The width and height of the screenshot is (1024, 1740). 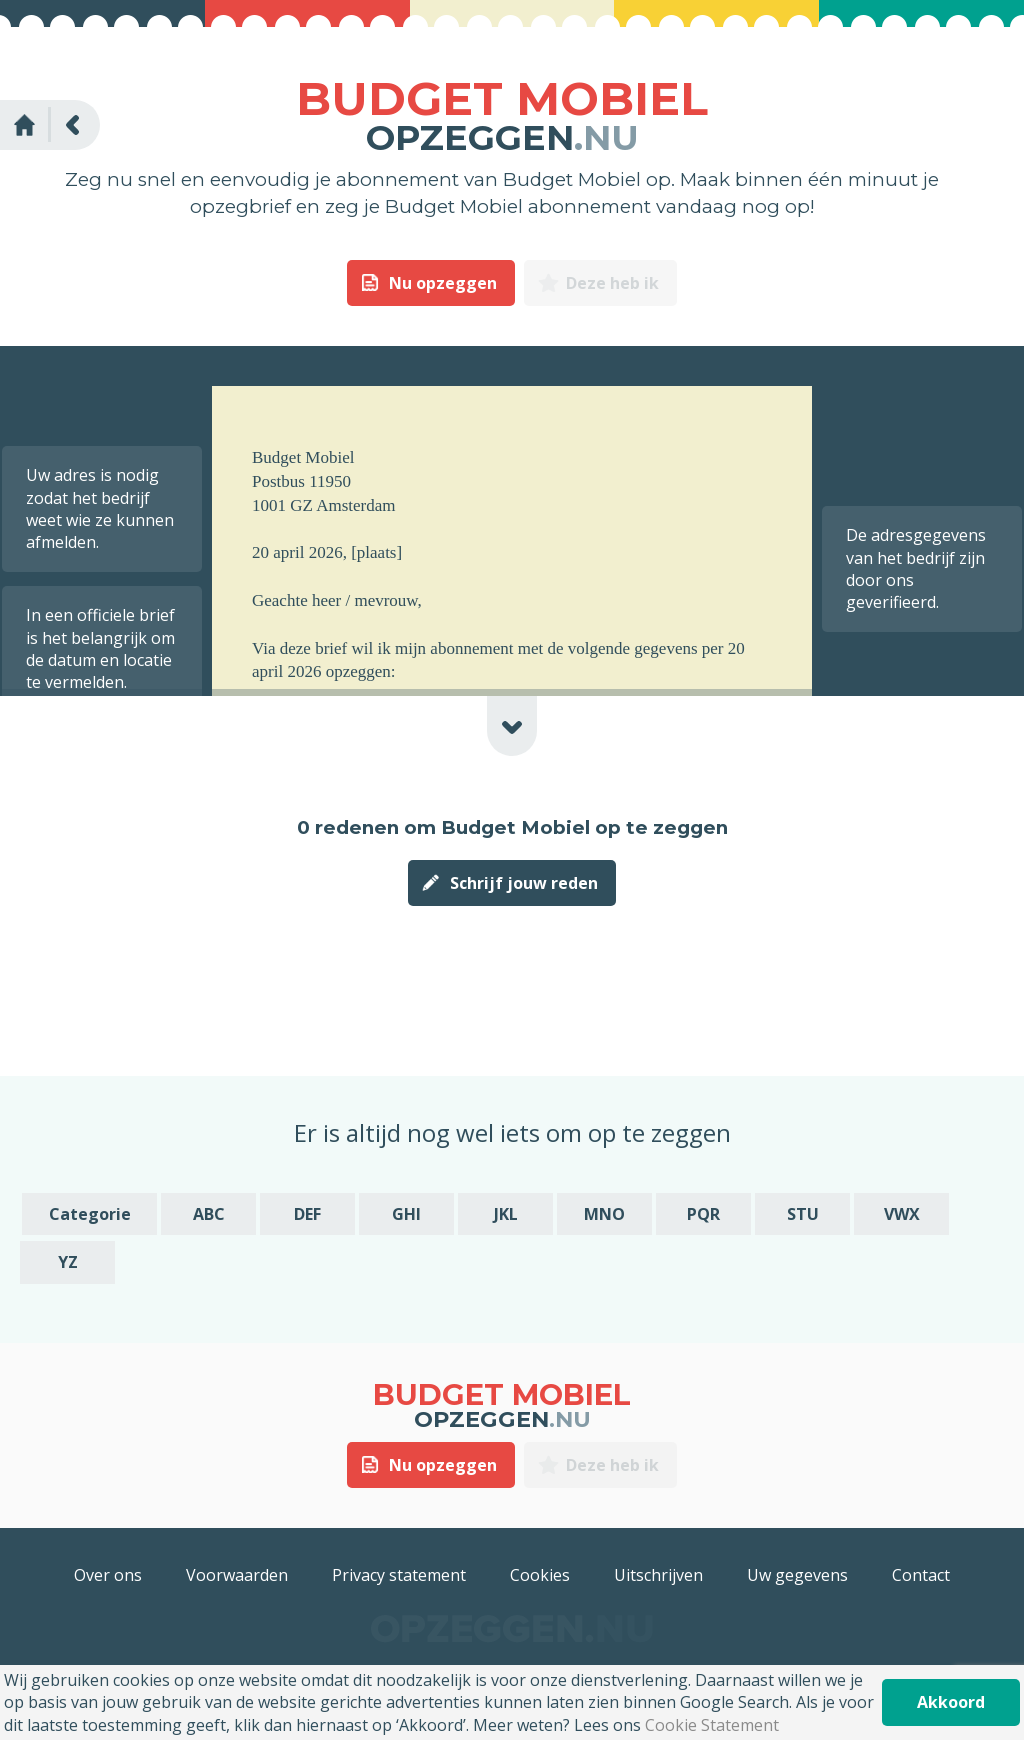 What do you see at coordinates (406, 1214) in the screenshot?
I see `GHI` at bounding box center [406, 1214].